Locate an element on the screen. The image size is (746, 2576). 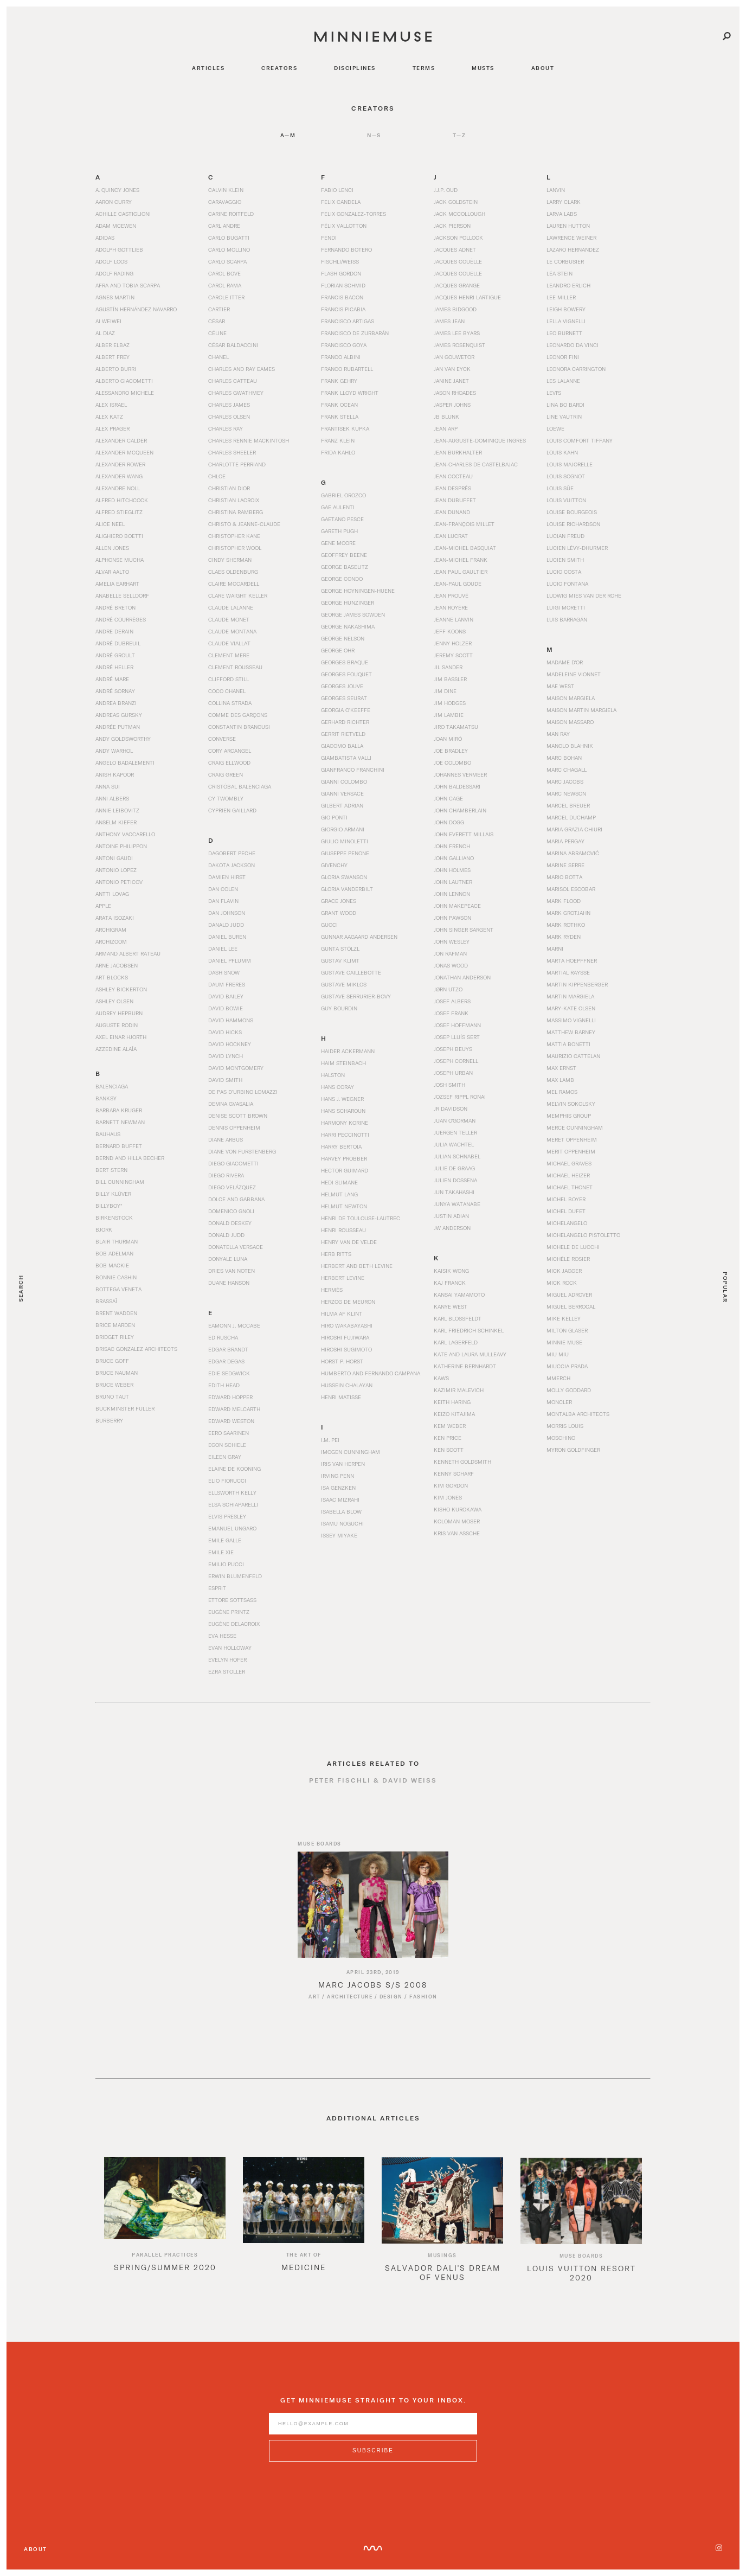
Josh Smith is located at coordinates (449, 1084).